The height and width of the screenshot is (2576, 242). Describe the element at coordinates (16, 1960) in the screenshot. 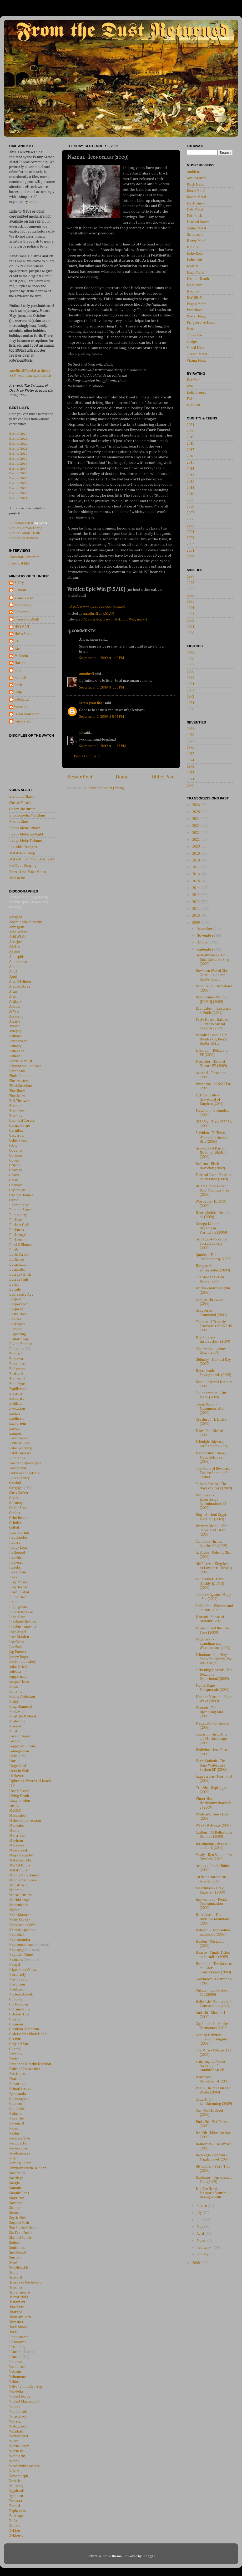

I see `Nemesis` at that location.